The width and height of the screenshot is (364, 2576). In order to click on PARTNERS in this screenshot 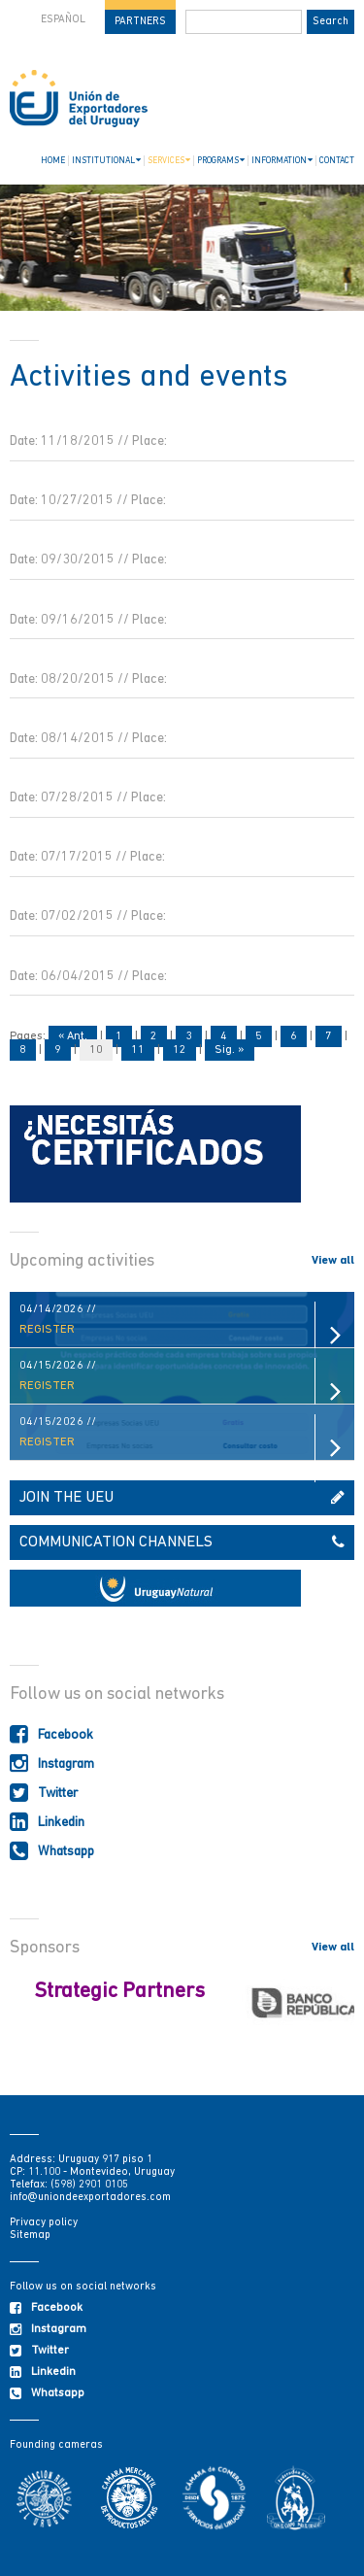, I will do `click(140, 22)`.